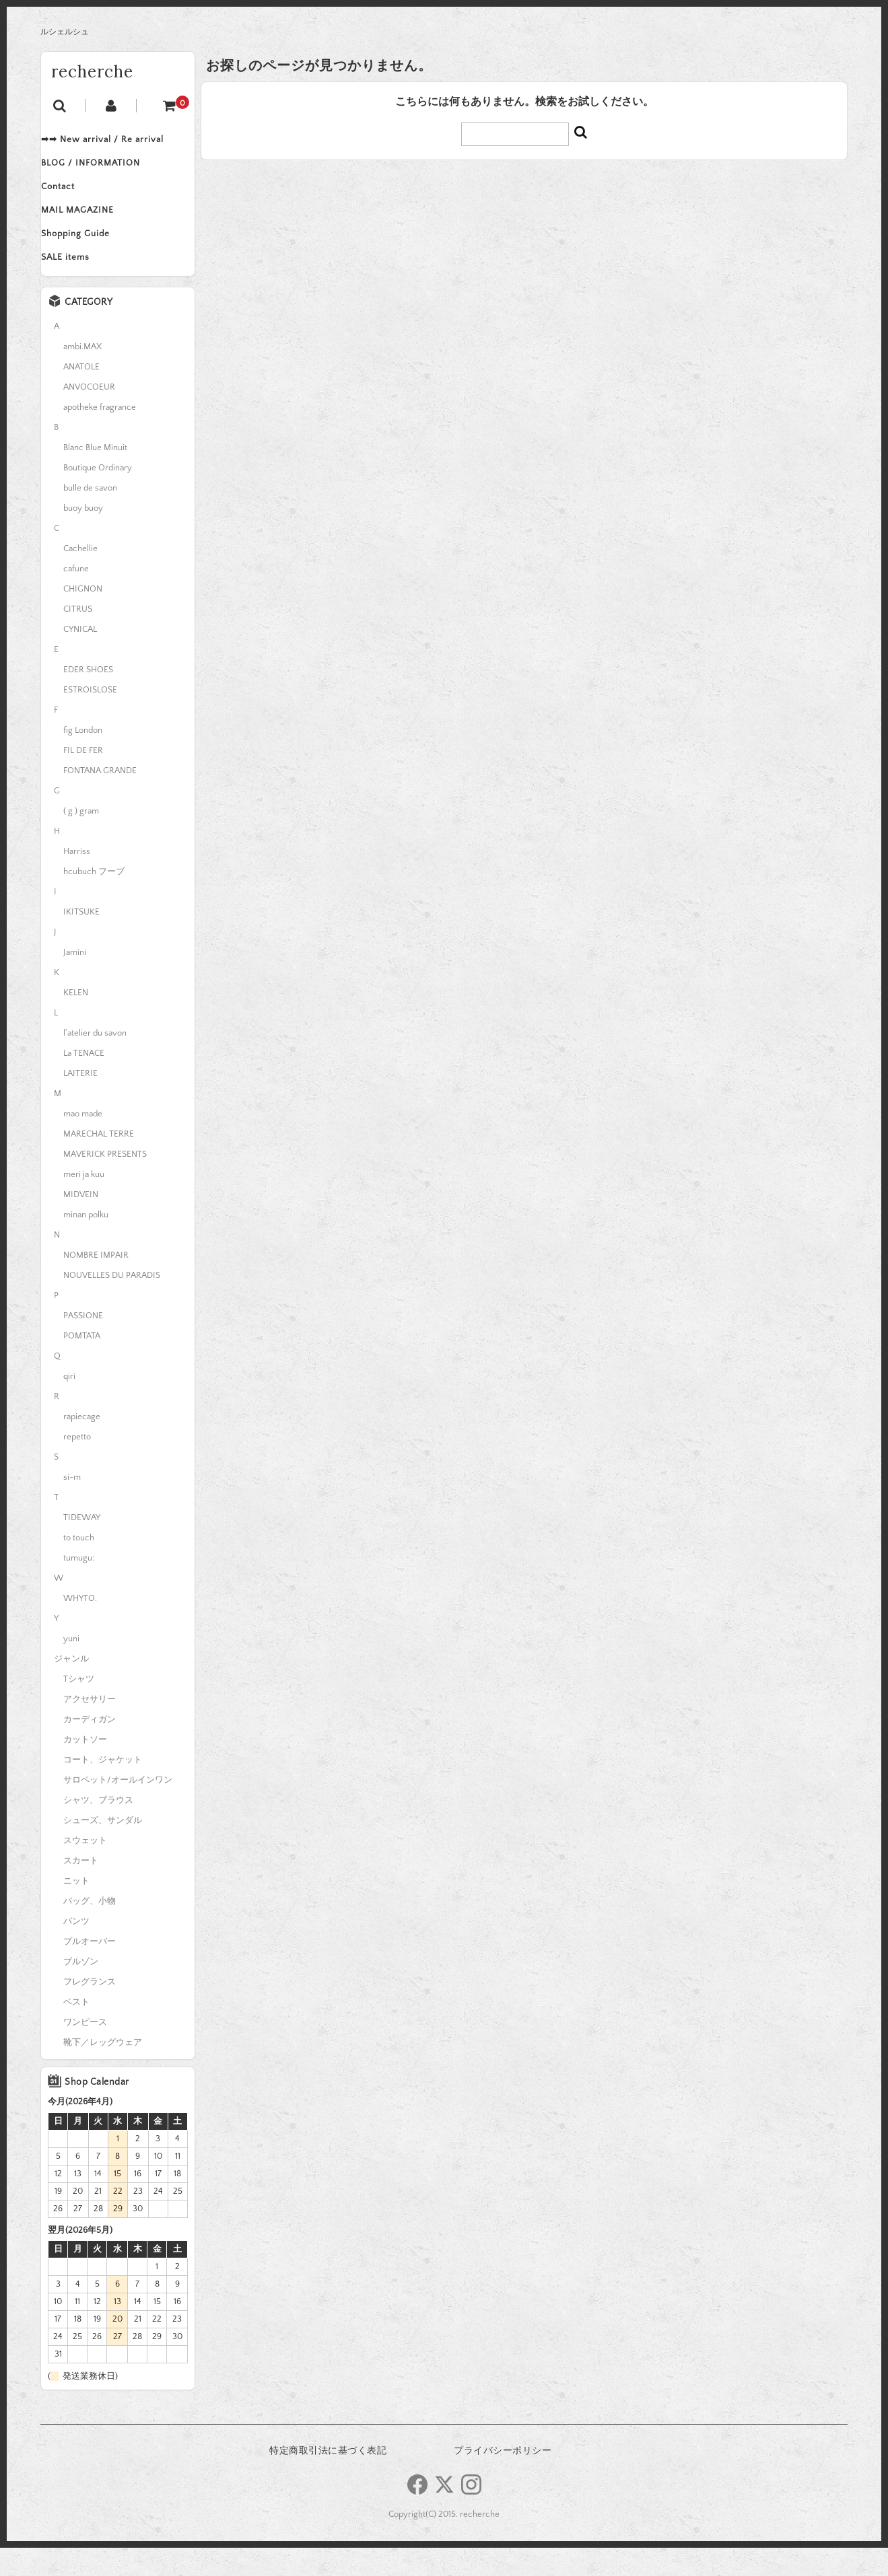 The height and width of the screenshot is (2576, 888). I want to click on カーディガン, so click(89, 1747).